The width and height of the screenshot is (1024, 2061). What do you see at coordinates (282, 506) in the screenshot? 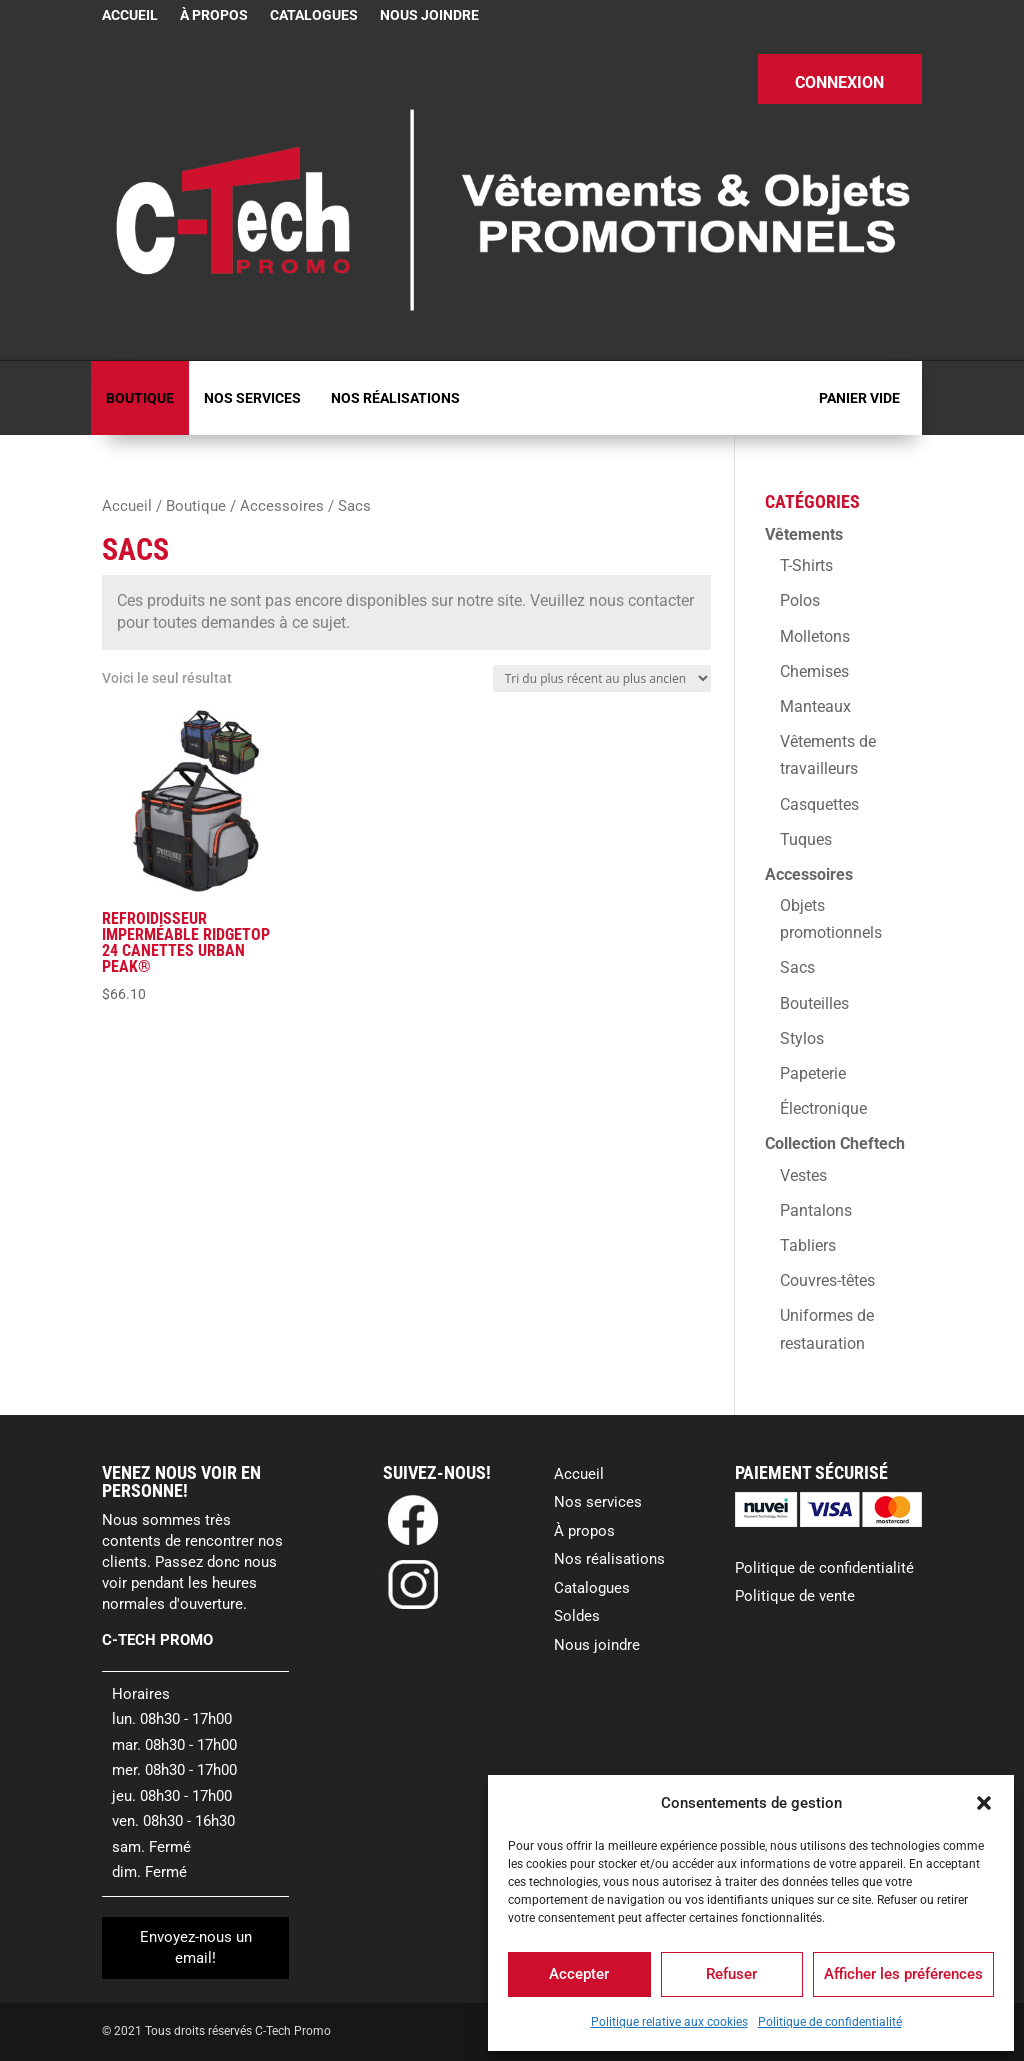
I see `Accessoires` at bounding box center [282, 506].